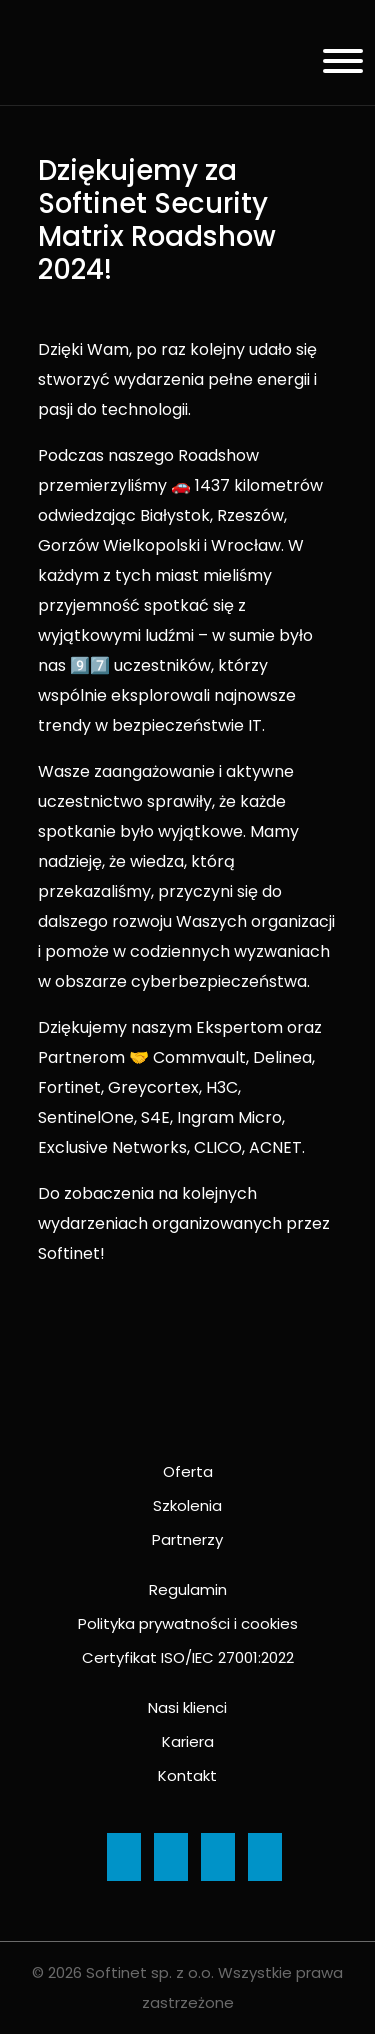  I want to click on Regulamin, so click(188, 1589).